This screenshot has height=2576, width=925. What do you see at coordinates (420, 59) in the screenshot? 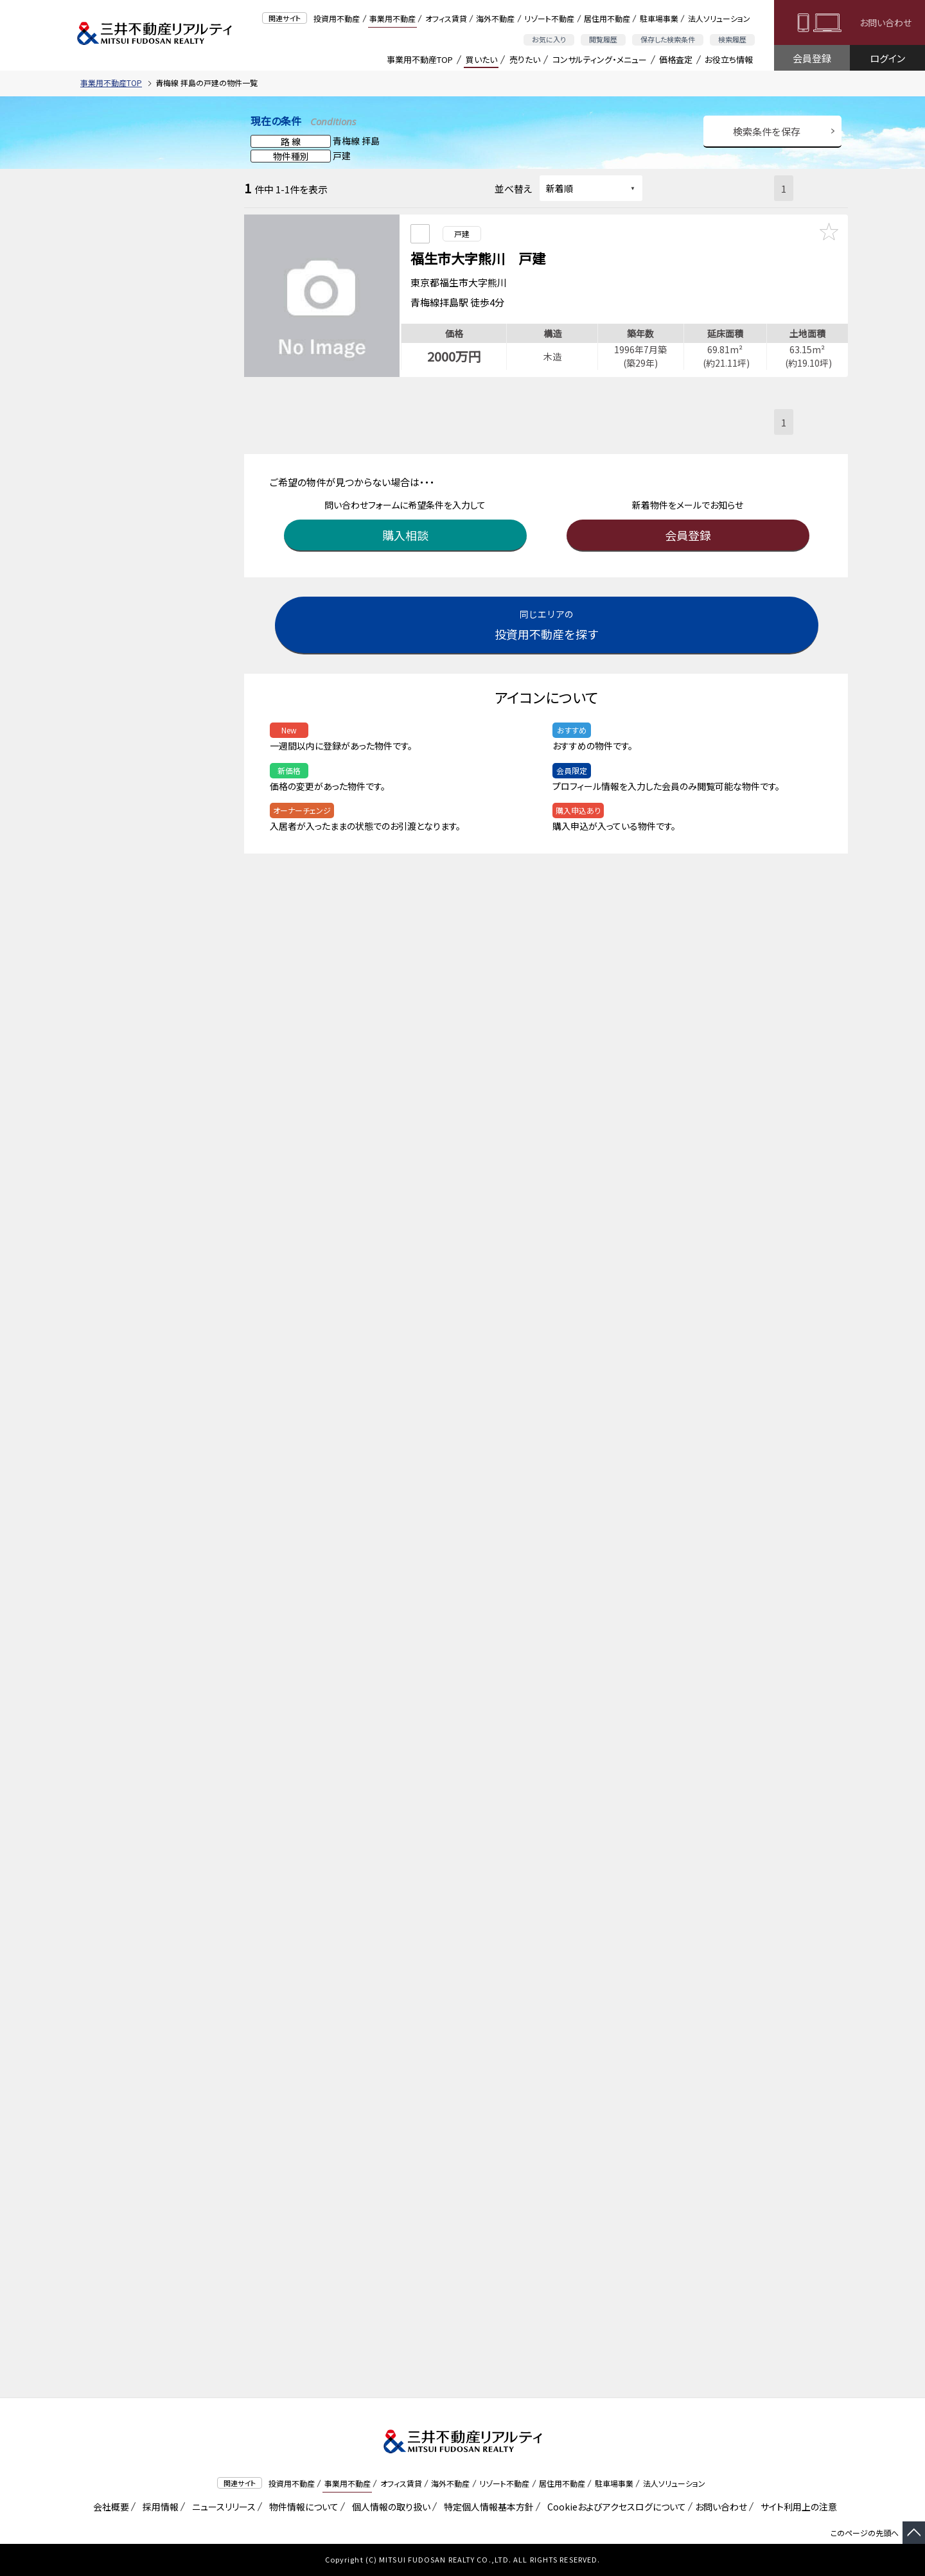
I see `事業用不動産TOP` at bounding box center [420, 59].